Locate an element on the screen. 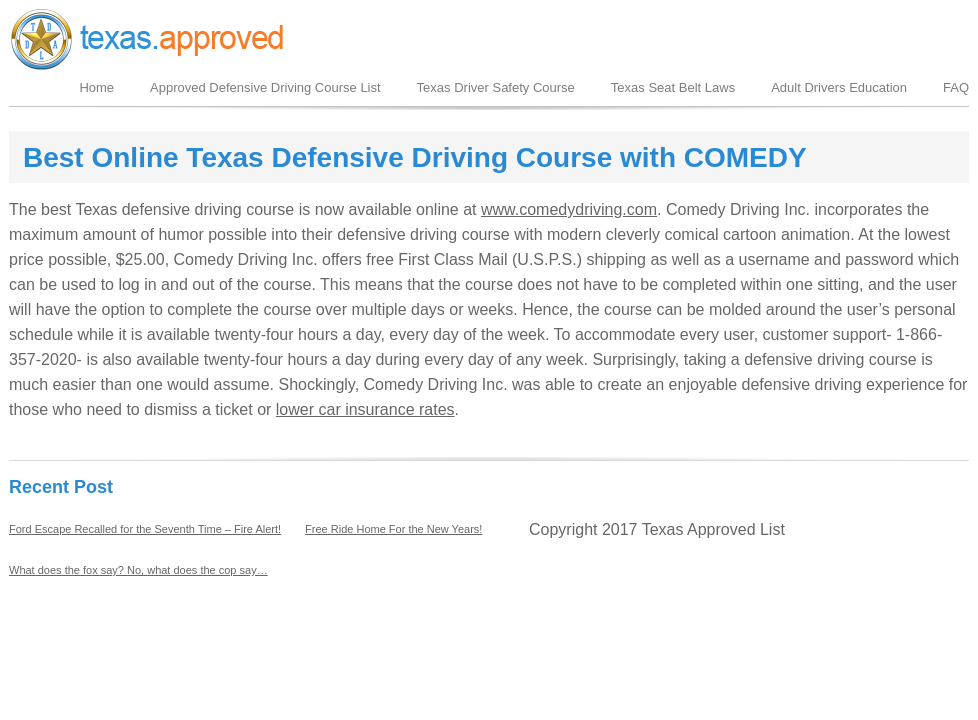 The width and height of the screenshot is (978, 720). www.comedydriving.com is located at coordinates (569, 209).